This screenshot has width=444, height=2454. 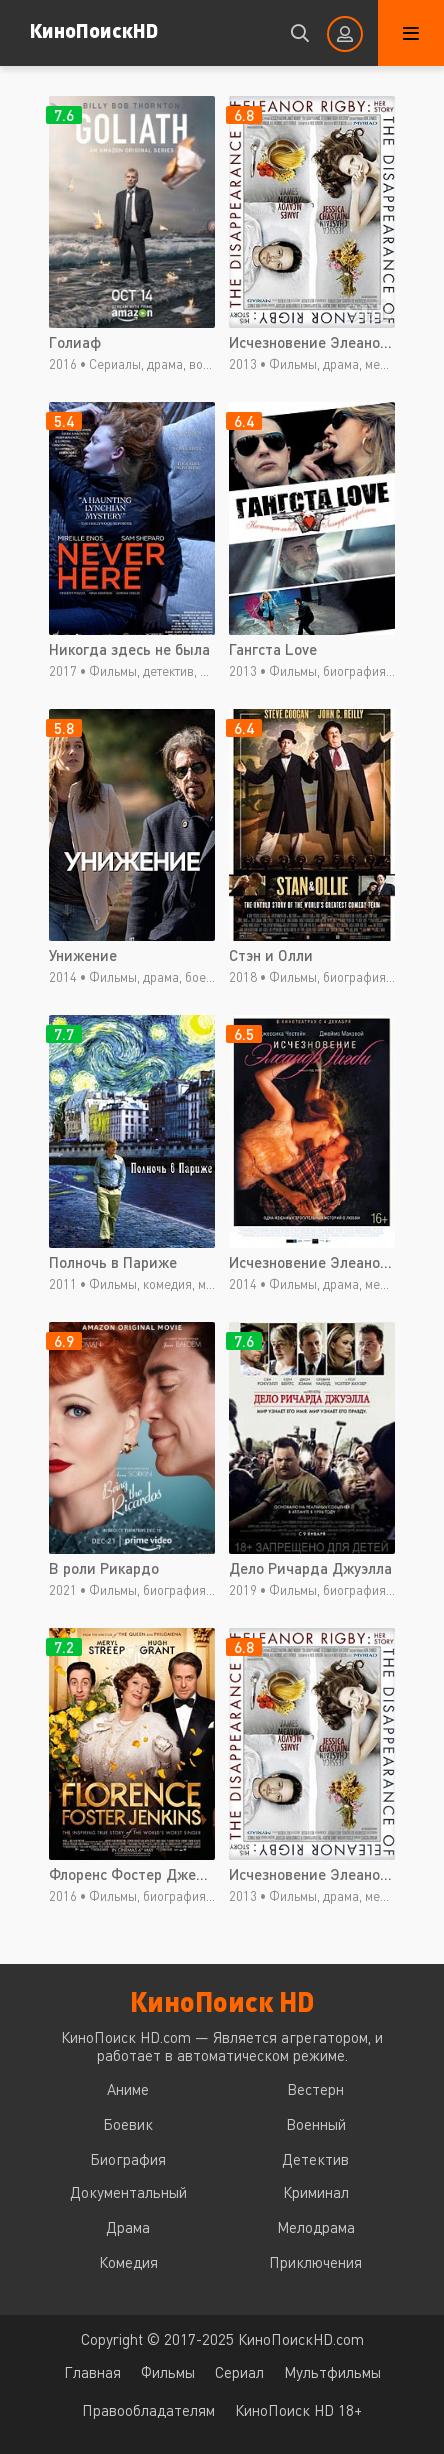 What do you see at coordinates (94, 29) in the screenshot?
I see `КиноПоискHD` at bounding box center [94, 29].